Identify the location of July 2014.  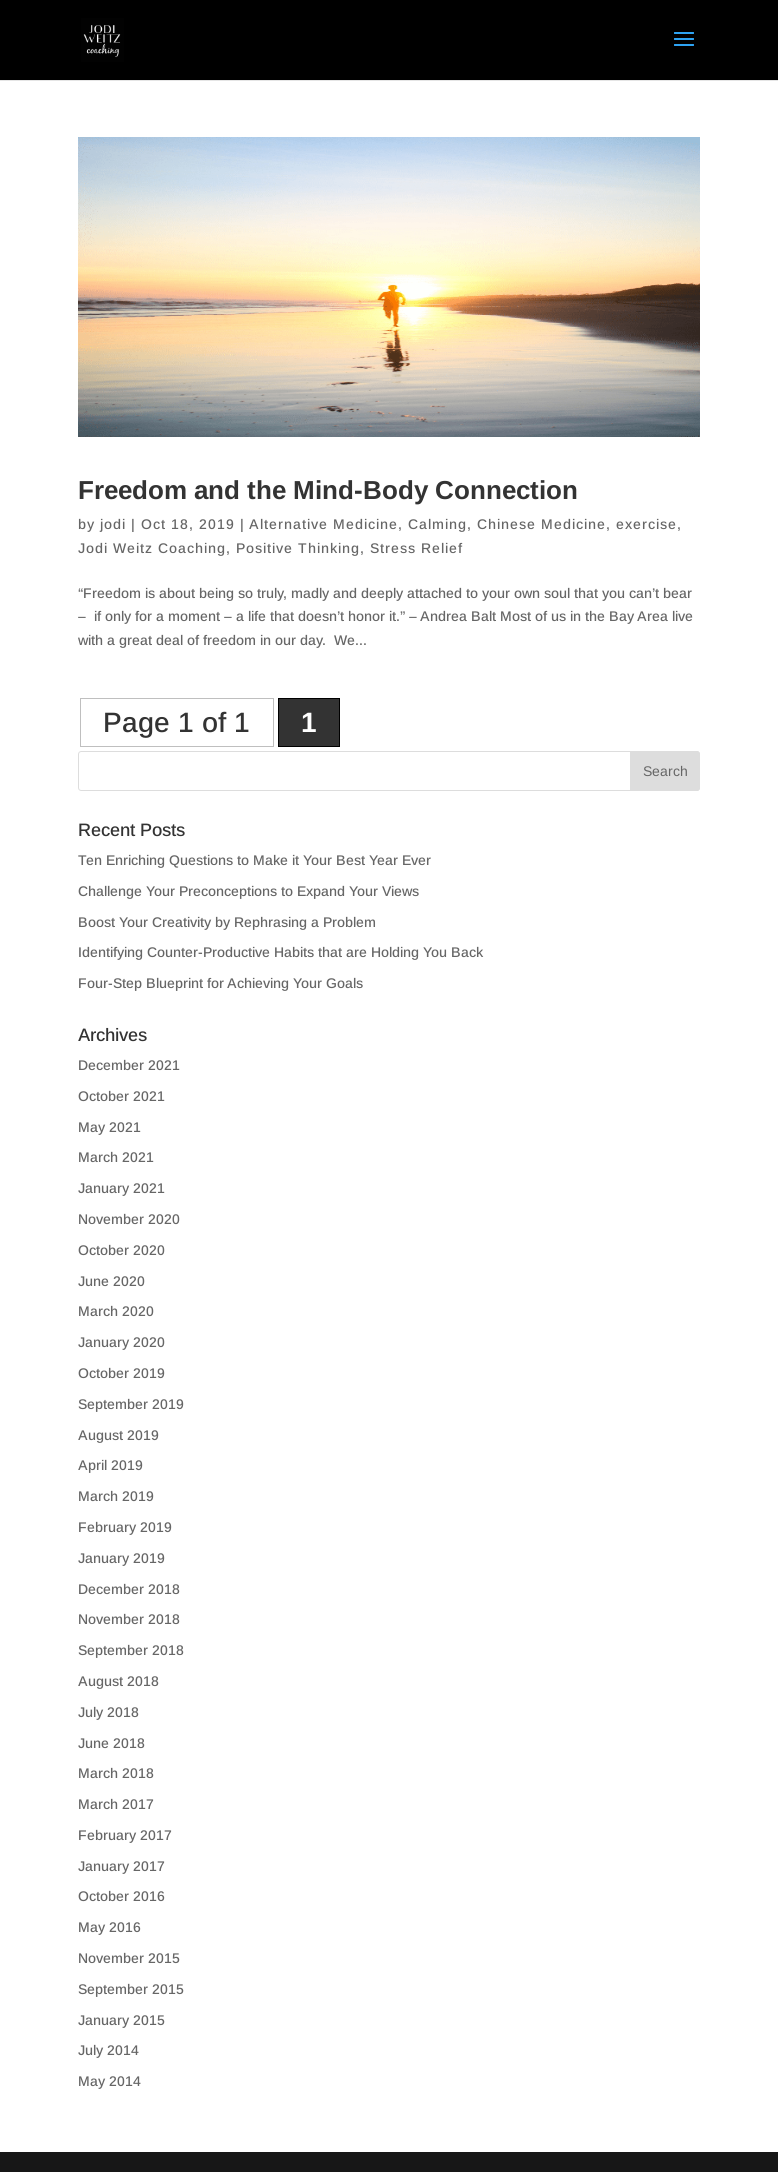
(108, 2050).